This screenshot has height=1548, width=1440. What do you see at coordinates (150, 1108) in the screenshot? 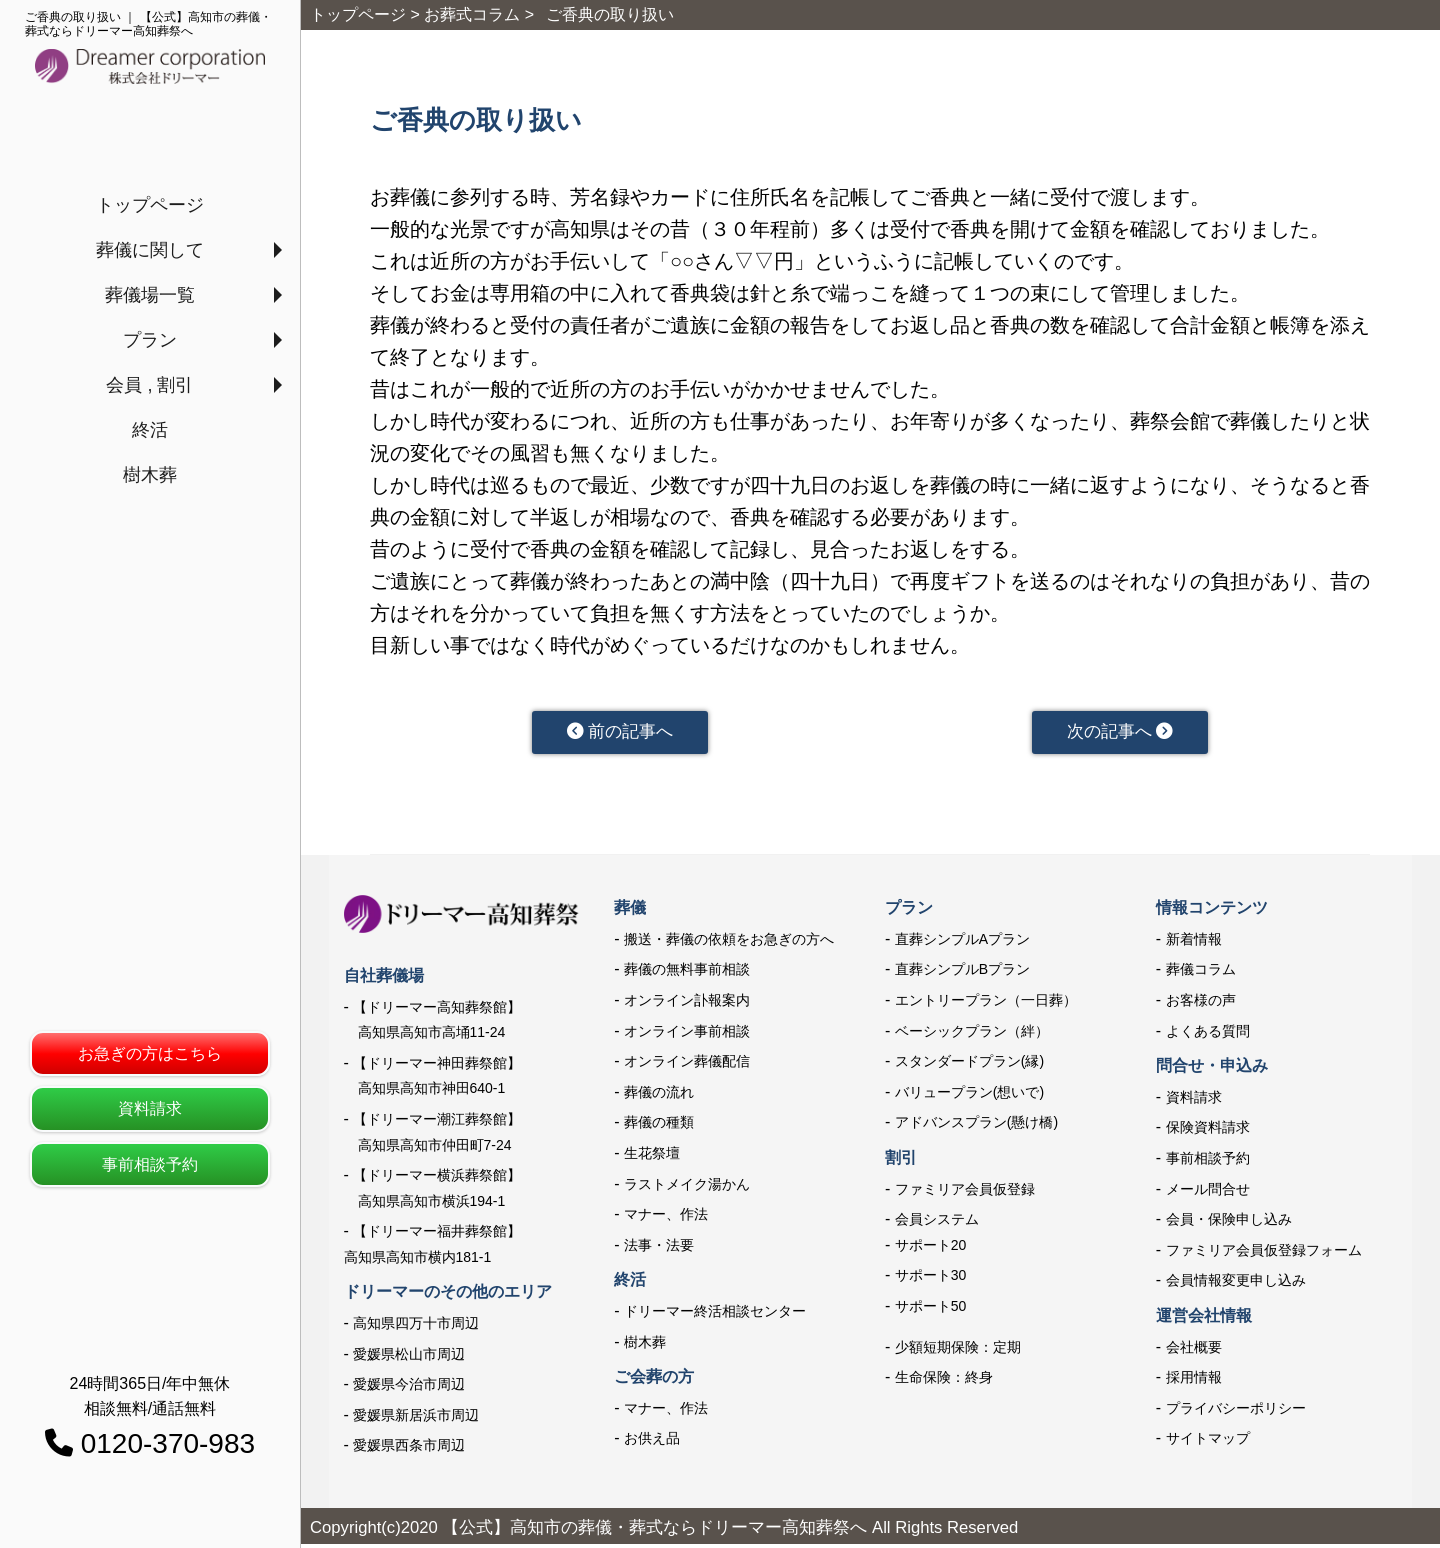
I see `資料請求` at bounding box center [150, 1108].